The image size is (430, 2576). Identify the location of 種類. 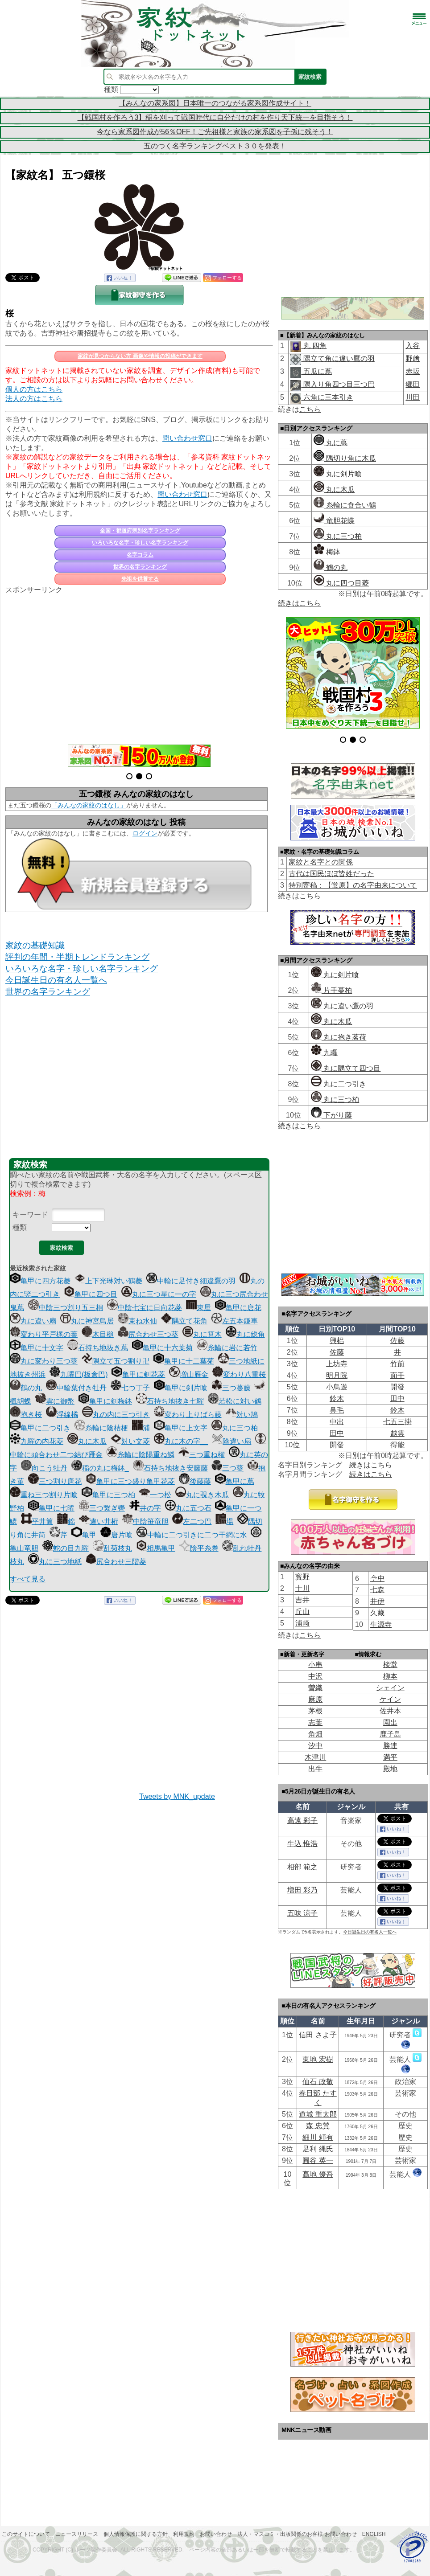
(19, 1227).